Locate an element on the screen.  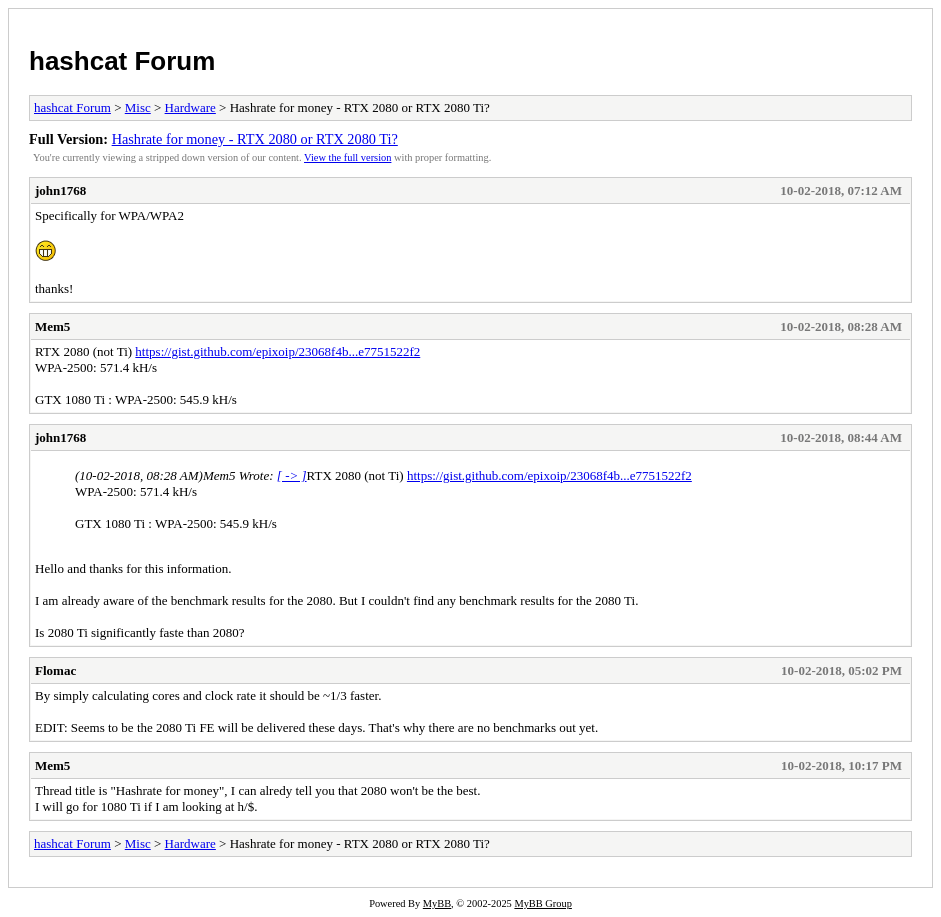
MyBB Group is located at coordinates (542, 903).